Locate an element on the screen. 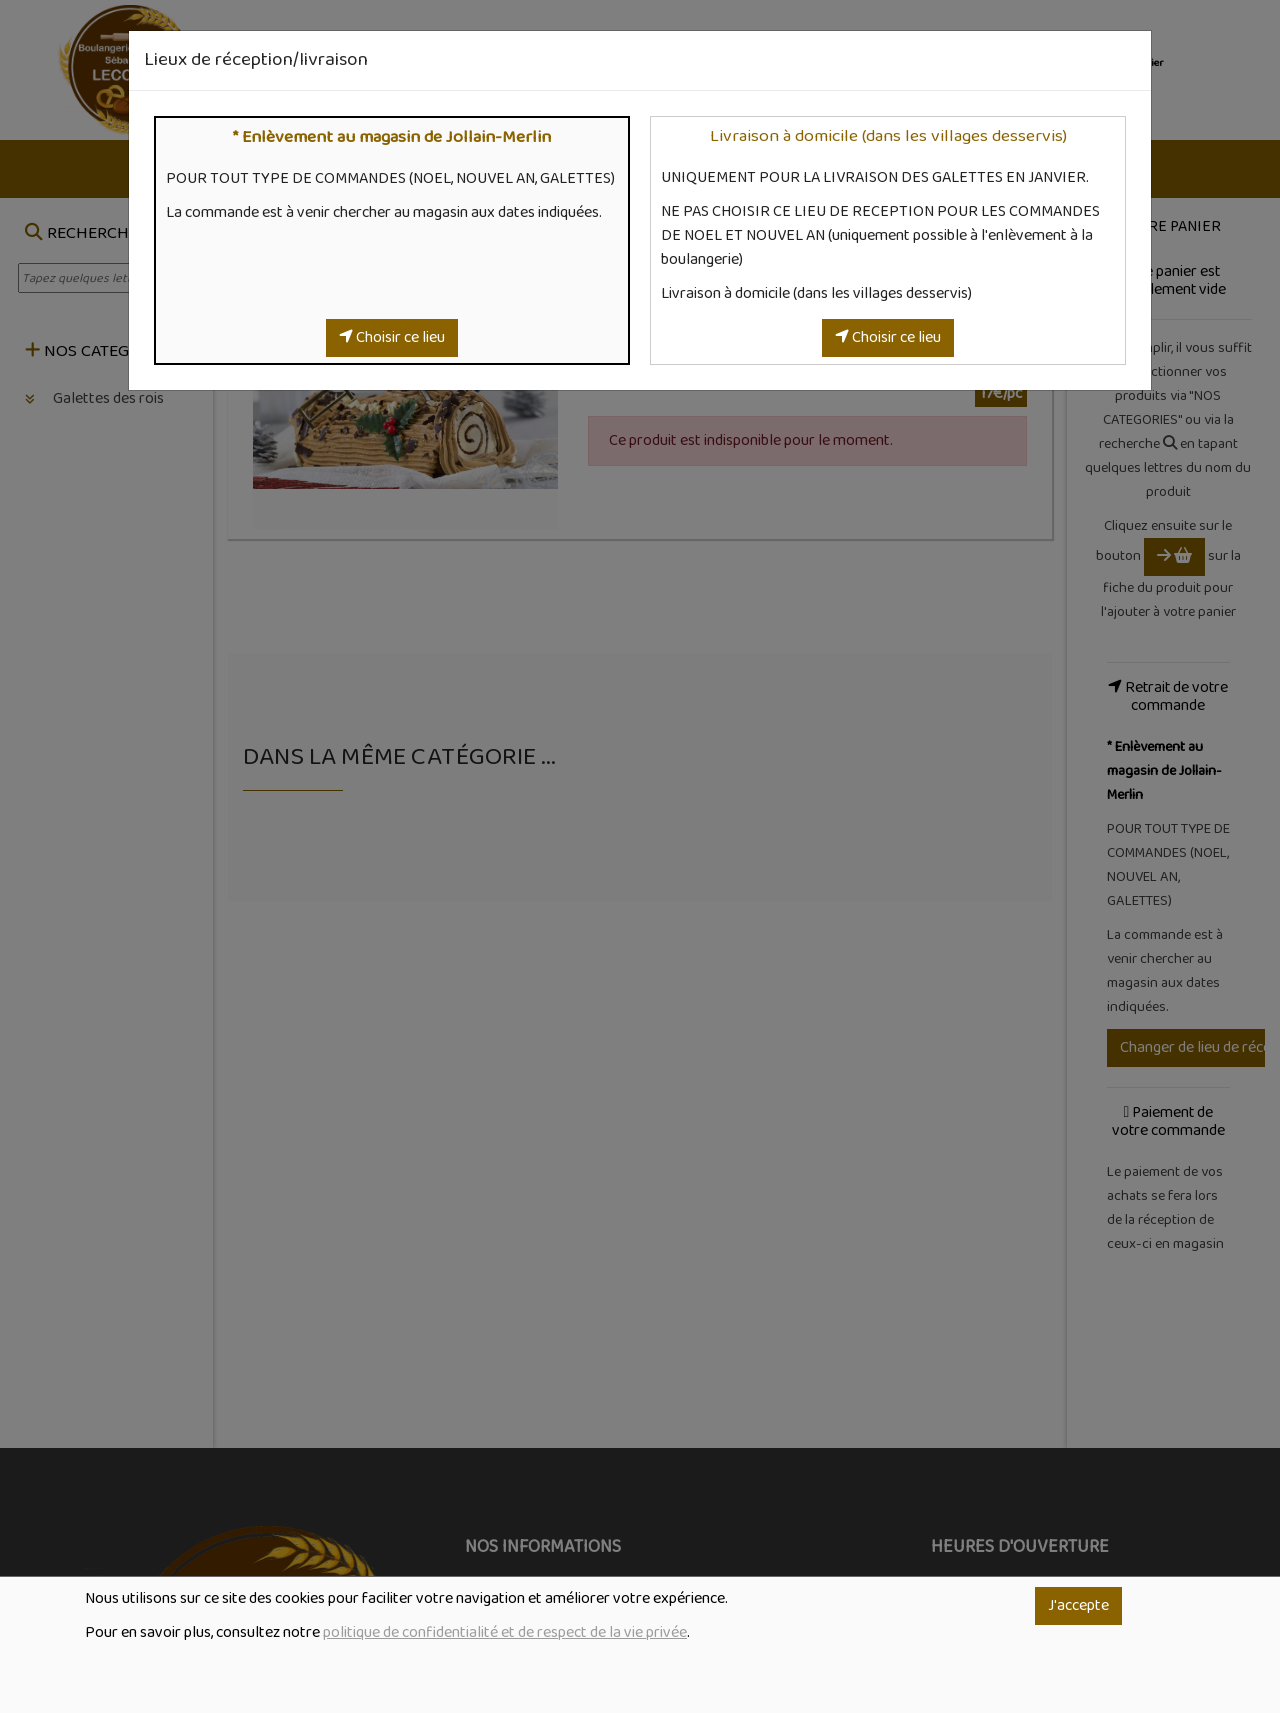 This screenshot has width=1280, height=1713. J'accepte is located at coordinates (1078, 1606).